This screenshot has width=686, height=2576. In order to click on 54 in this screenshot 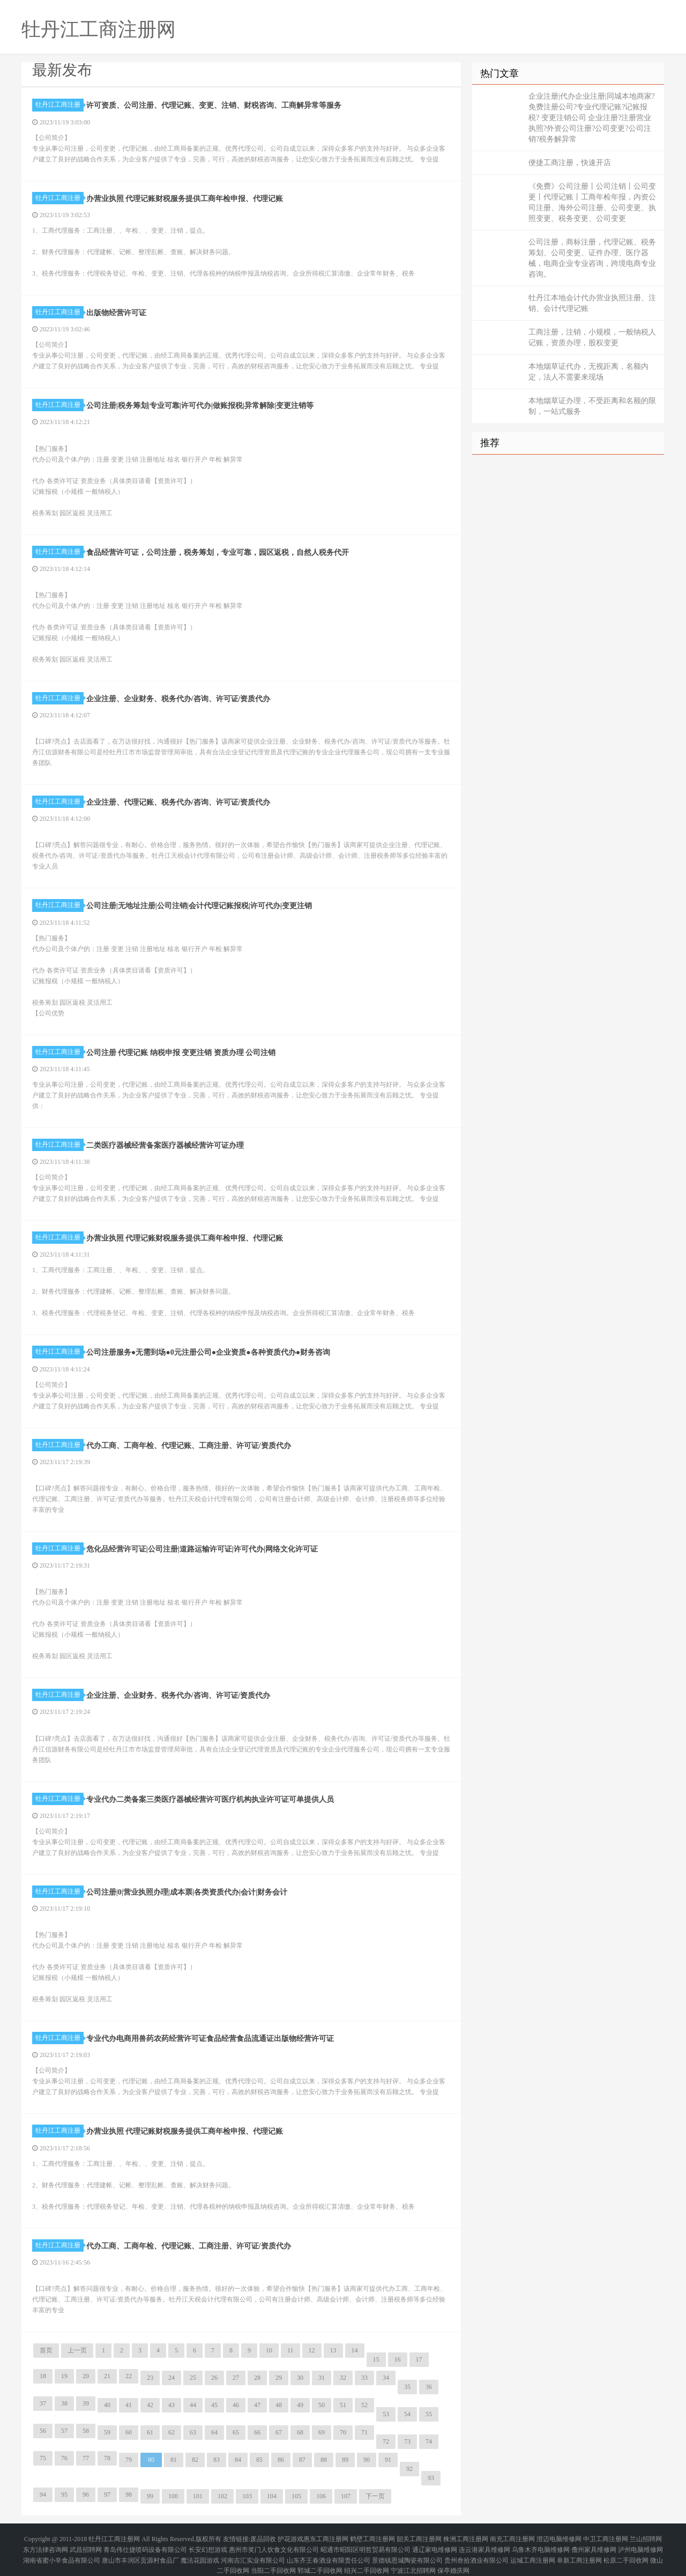, I will do `click(407, 2414)`.